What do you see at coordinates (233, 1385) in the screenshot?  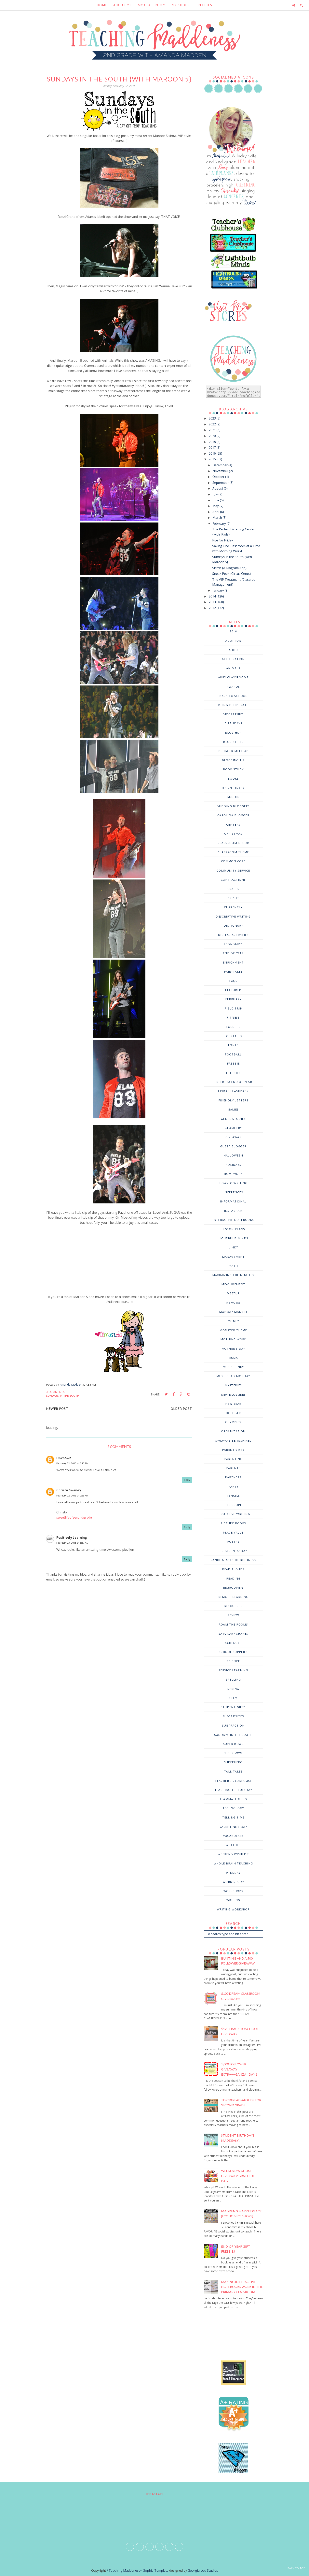 I see `mysteries` at bounding box center [233, 1385].